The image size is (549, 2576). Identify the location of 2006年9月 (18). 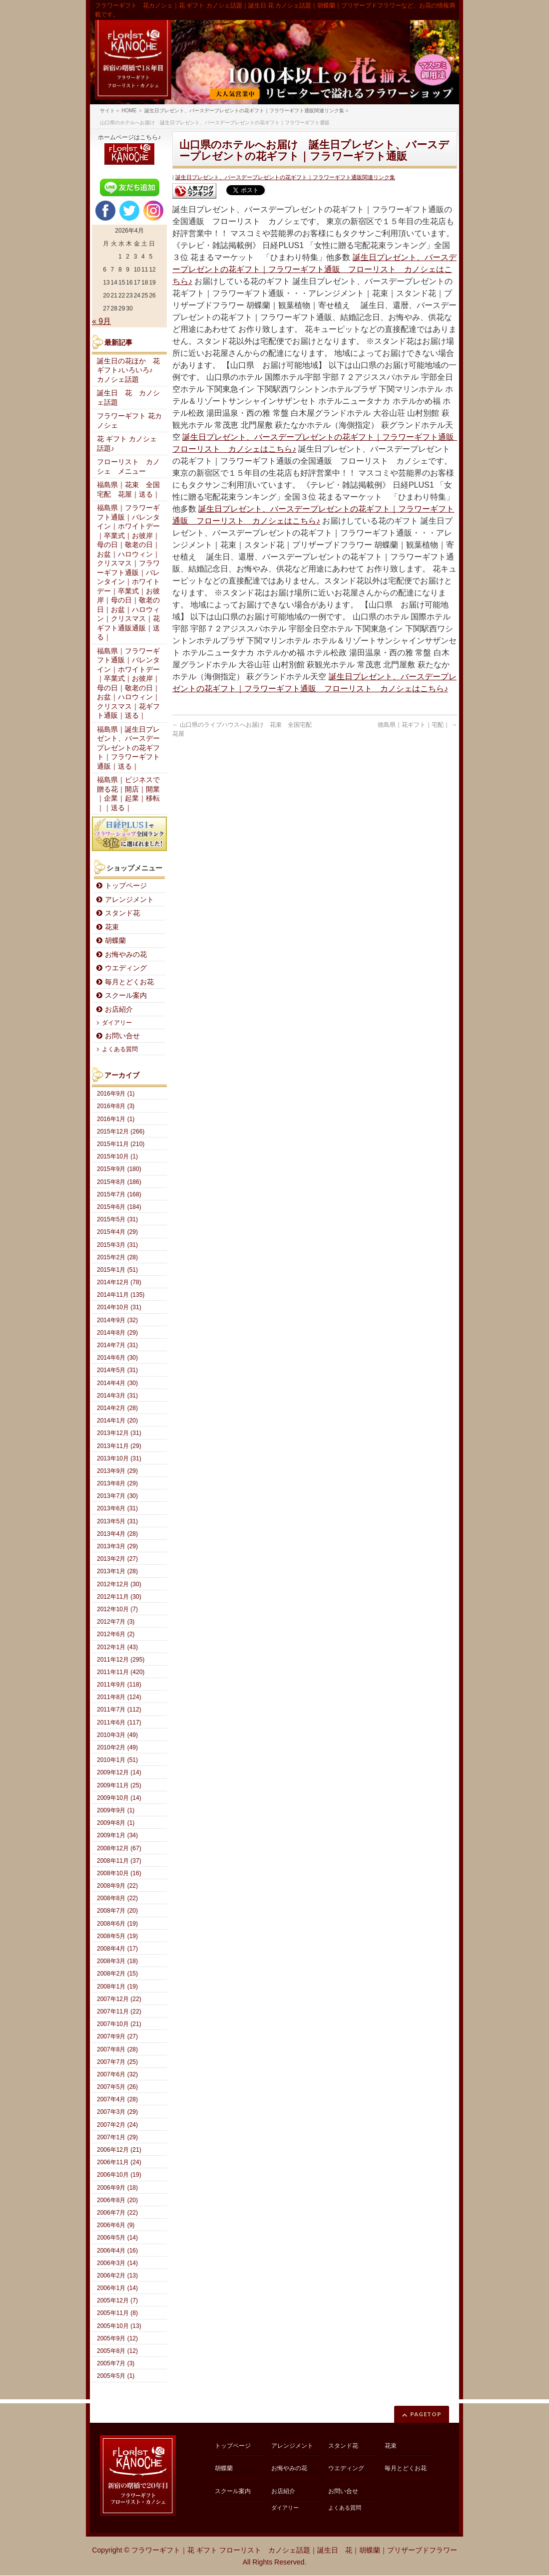
(117, 2187).